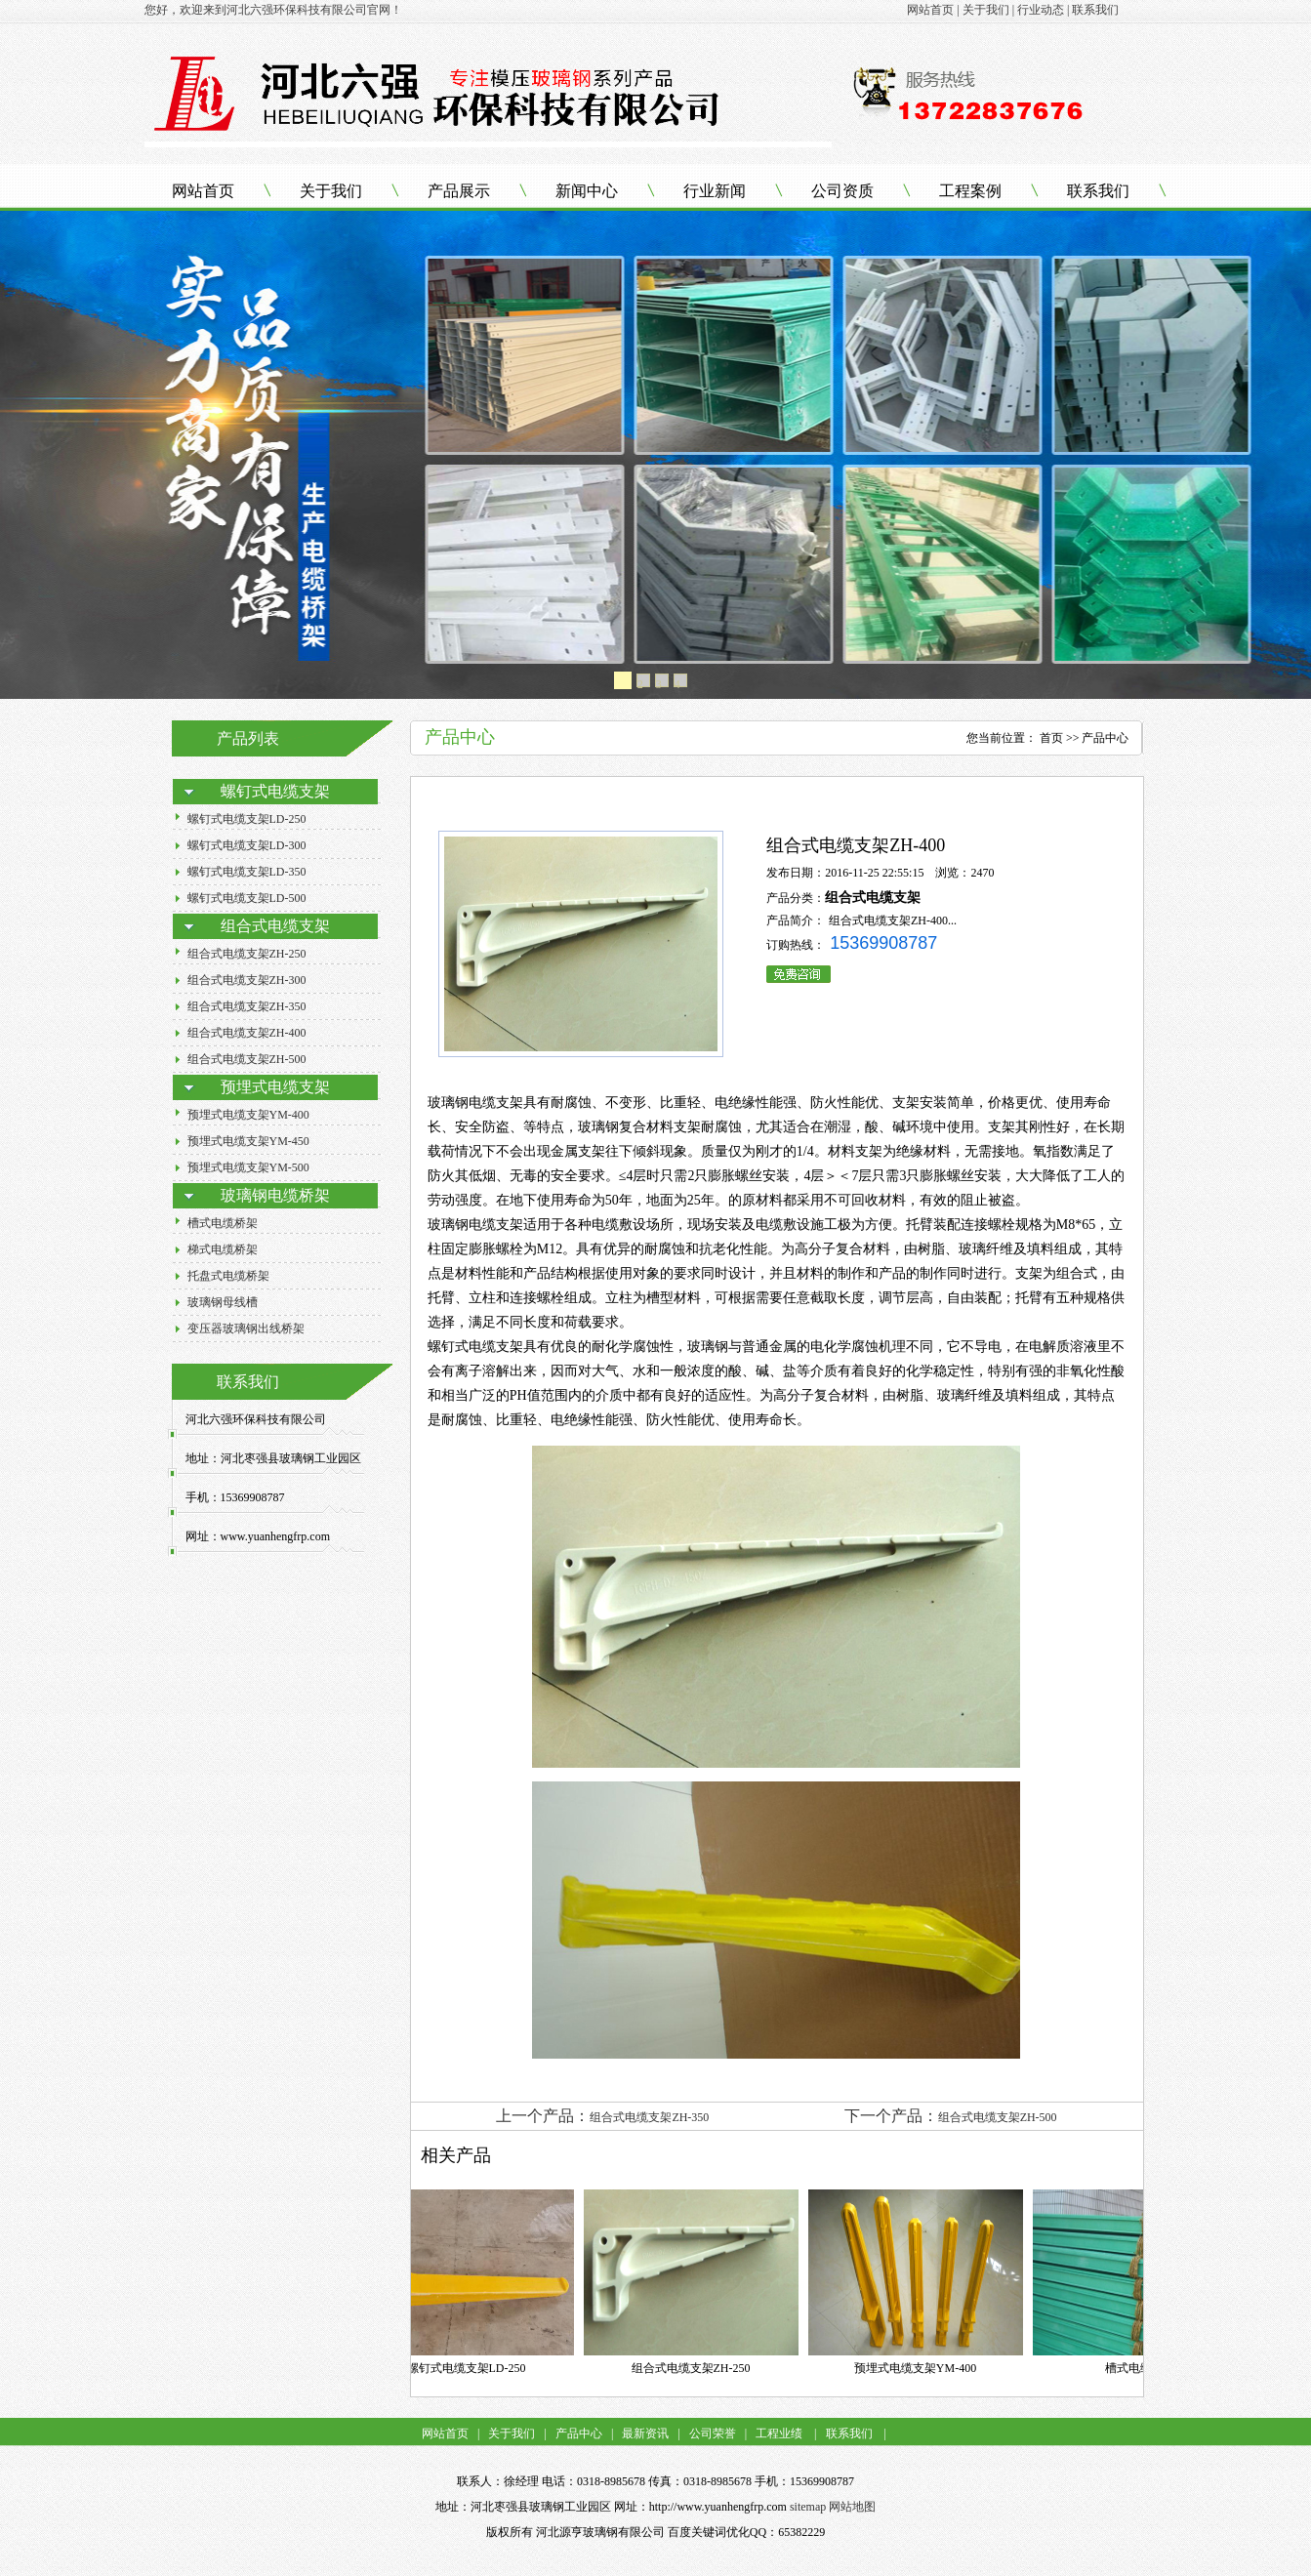 The image size is (1311, 2576). I want to click on 组合式电缆支架ZH-250, so click(247, 954).